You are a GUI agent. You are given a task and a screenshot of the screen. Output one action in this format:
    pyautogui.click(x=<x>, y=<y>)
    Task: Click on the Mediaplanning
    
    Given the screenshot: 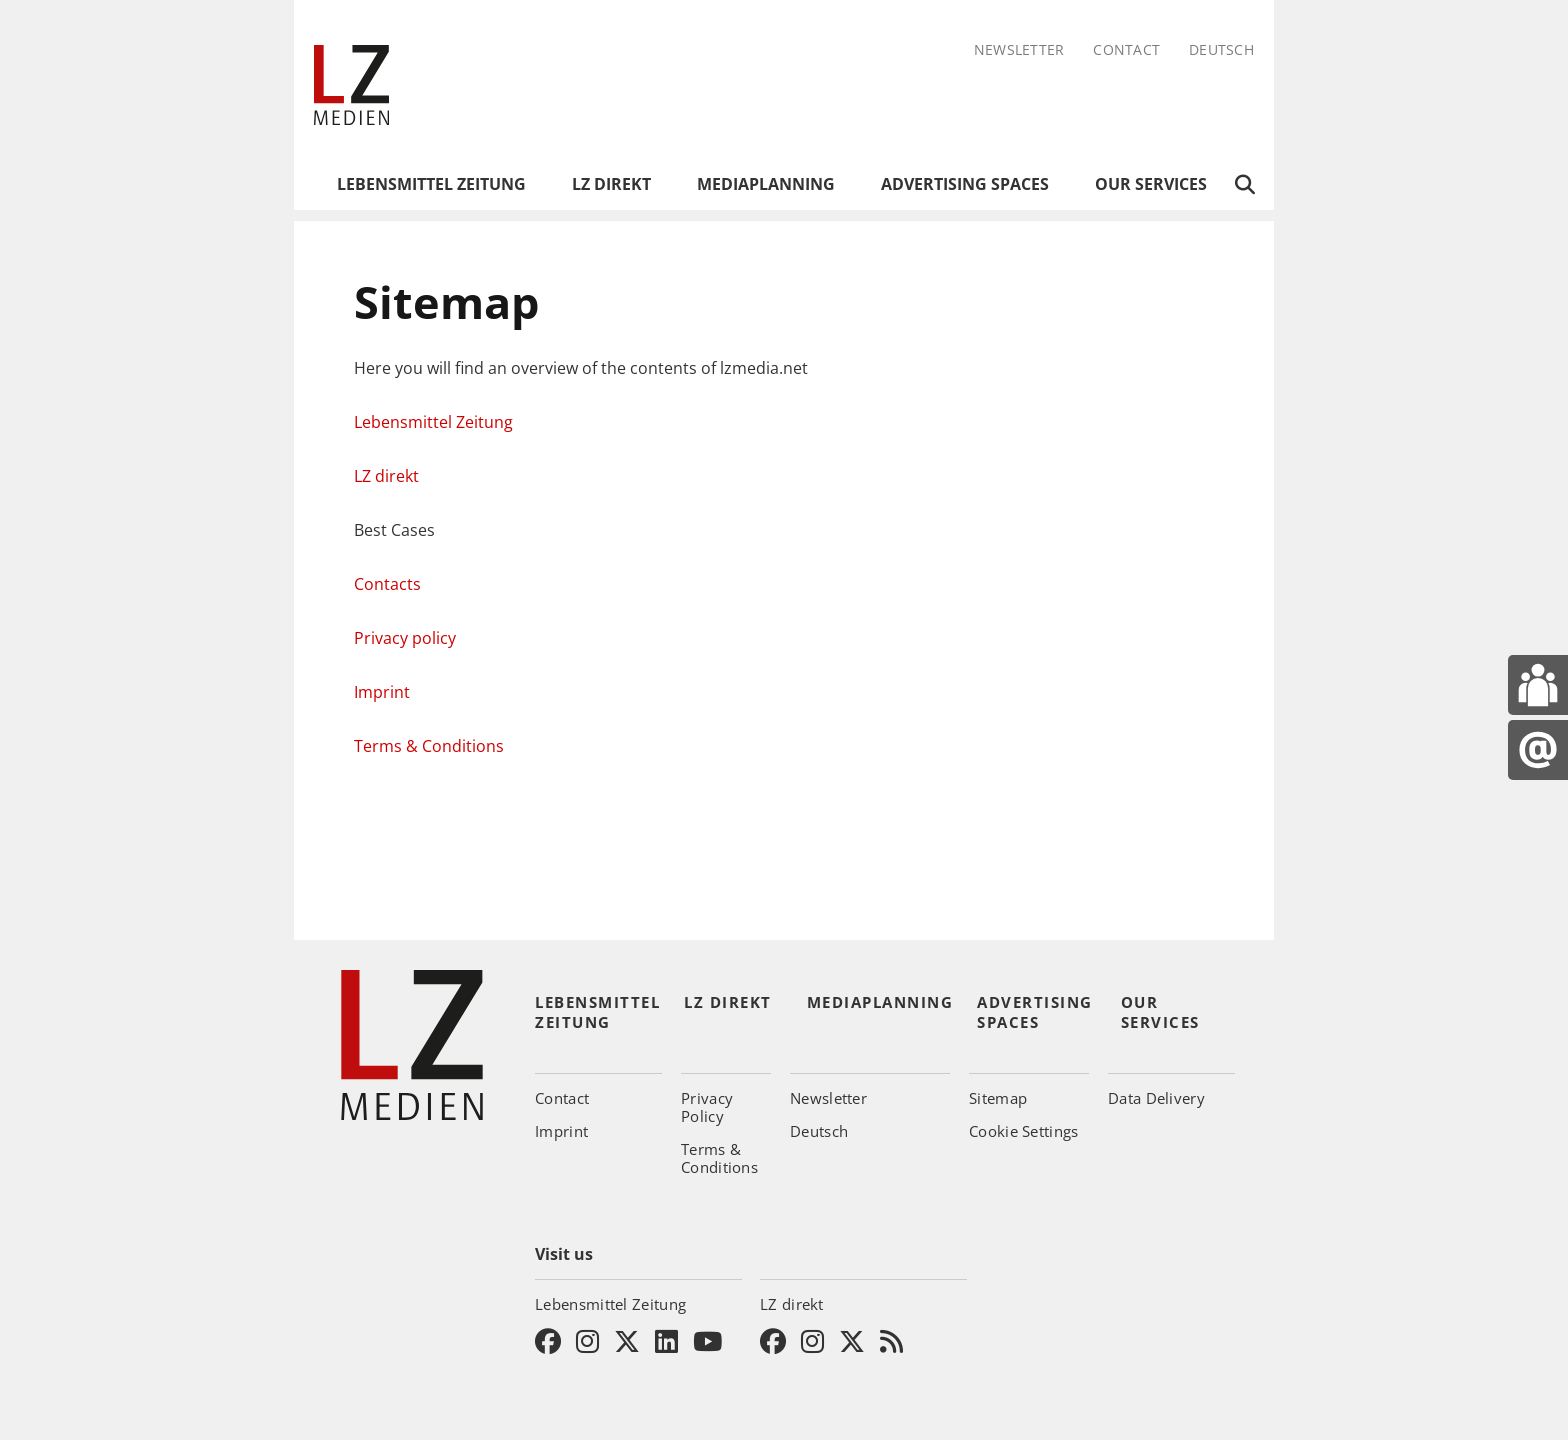 What is the action you would take?
    pyautogui.click(x=766, y=184)
    